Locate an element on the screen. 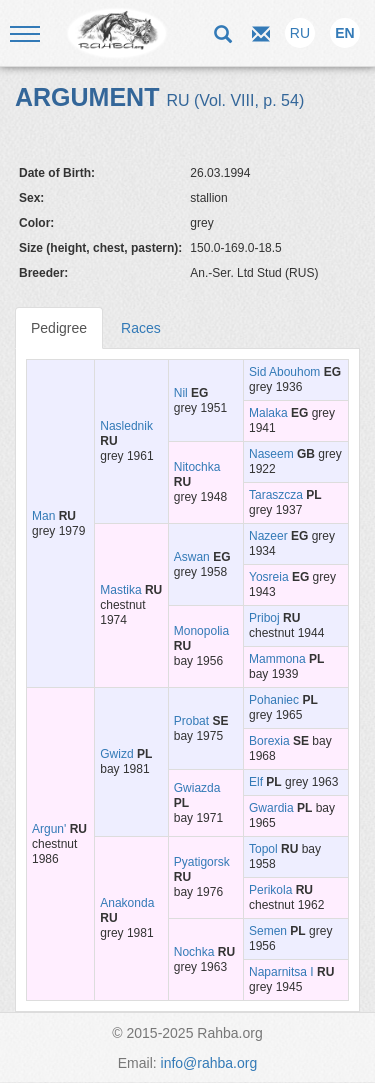 This screenshot has height=1083, width=375. Priboj is located at coordinates (264, 618).